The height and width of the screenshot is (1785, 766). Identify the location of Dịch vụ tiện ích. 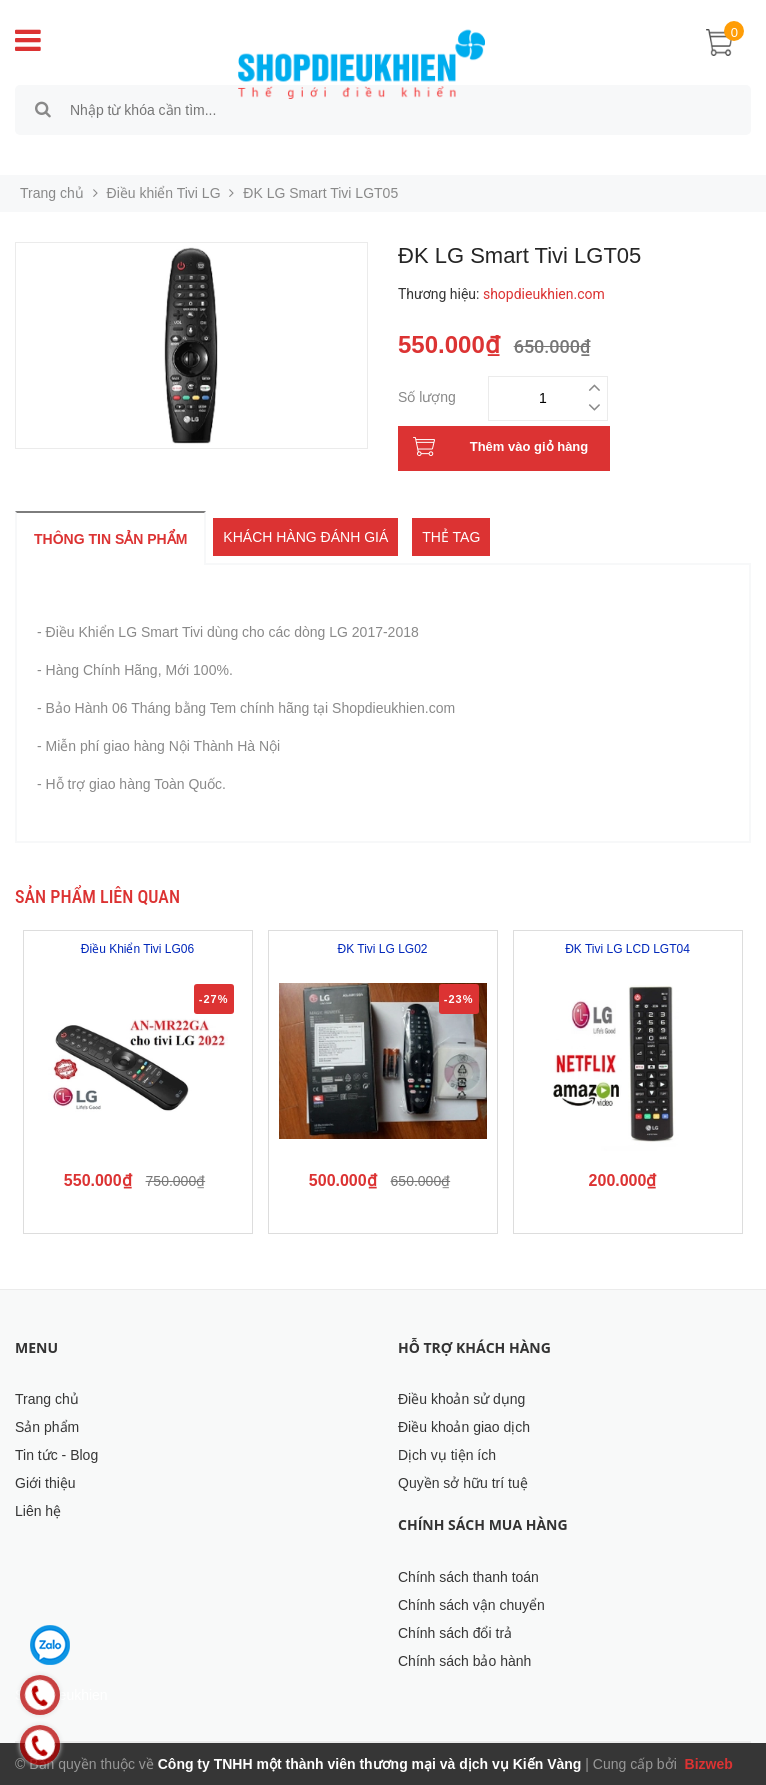
(447, 1455).